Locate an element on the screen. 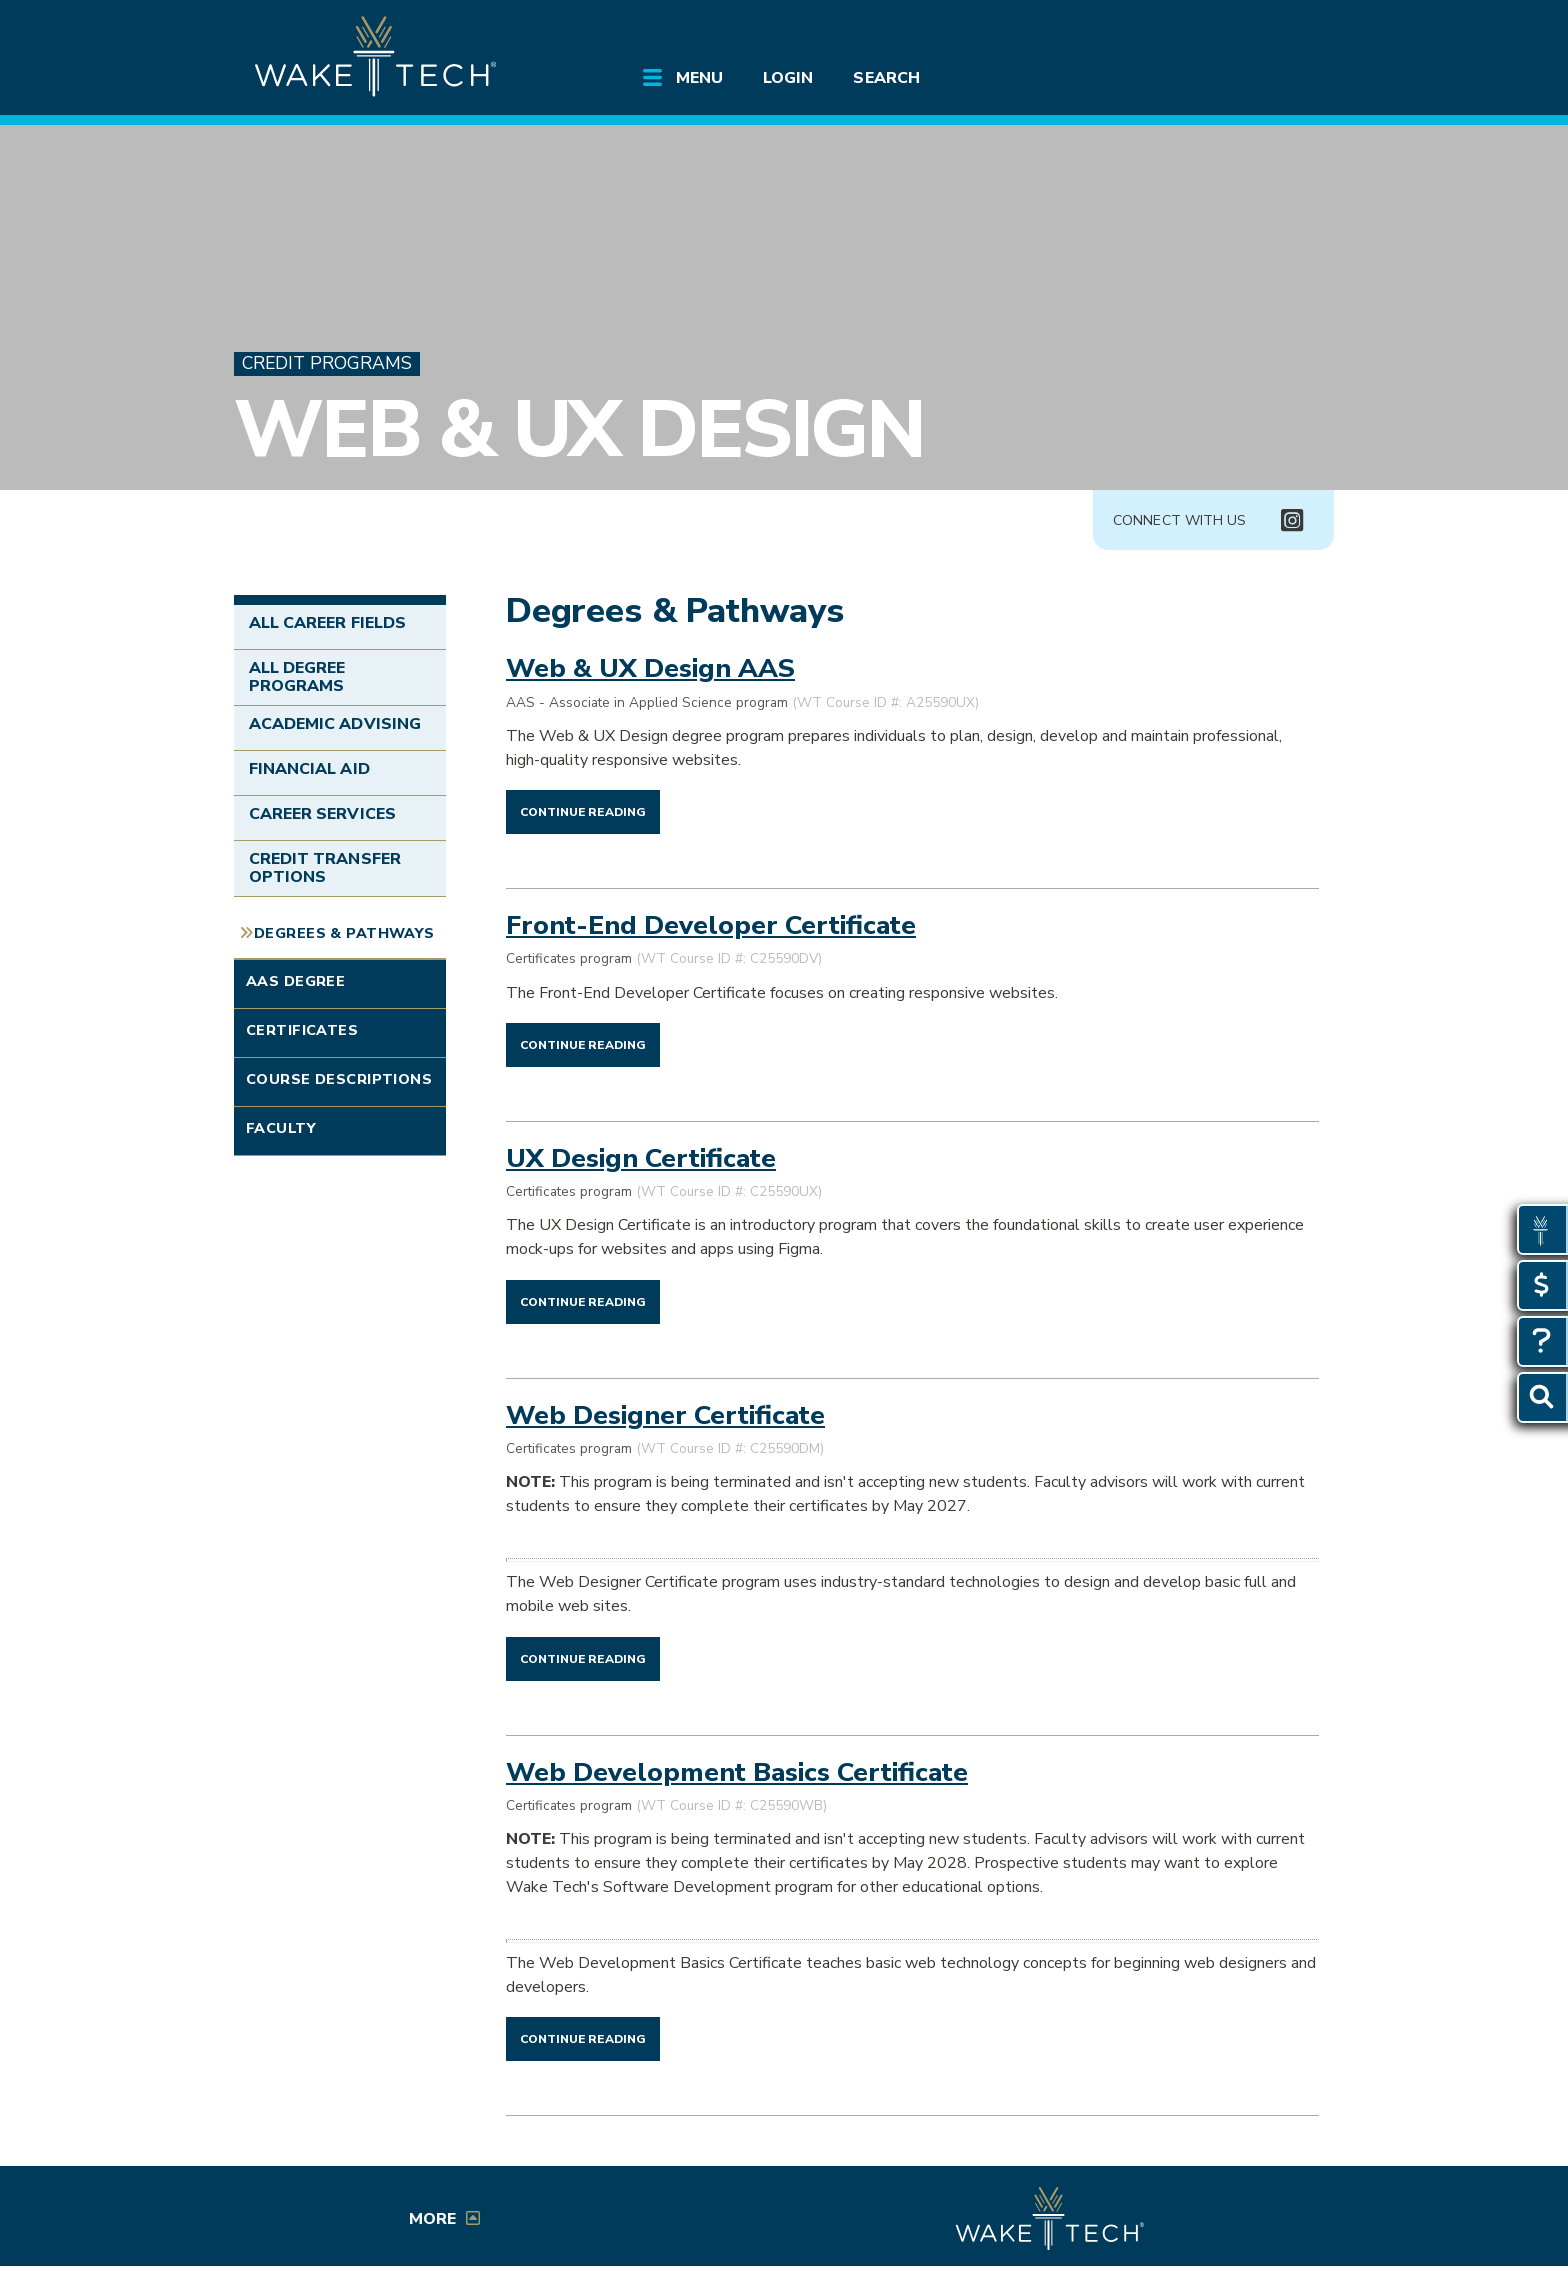 The image size is (1568, 2271). [Continue reading Front-End Developer Certificate] is located at coordinates (583, 1044).